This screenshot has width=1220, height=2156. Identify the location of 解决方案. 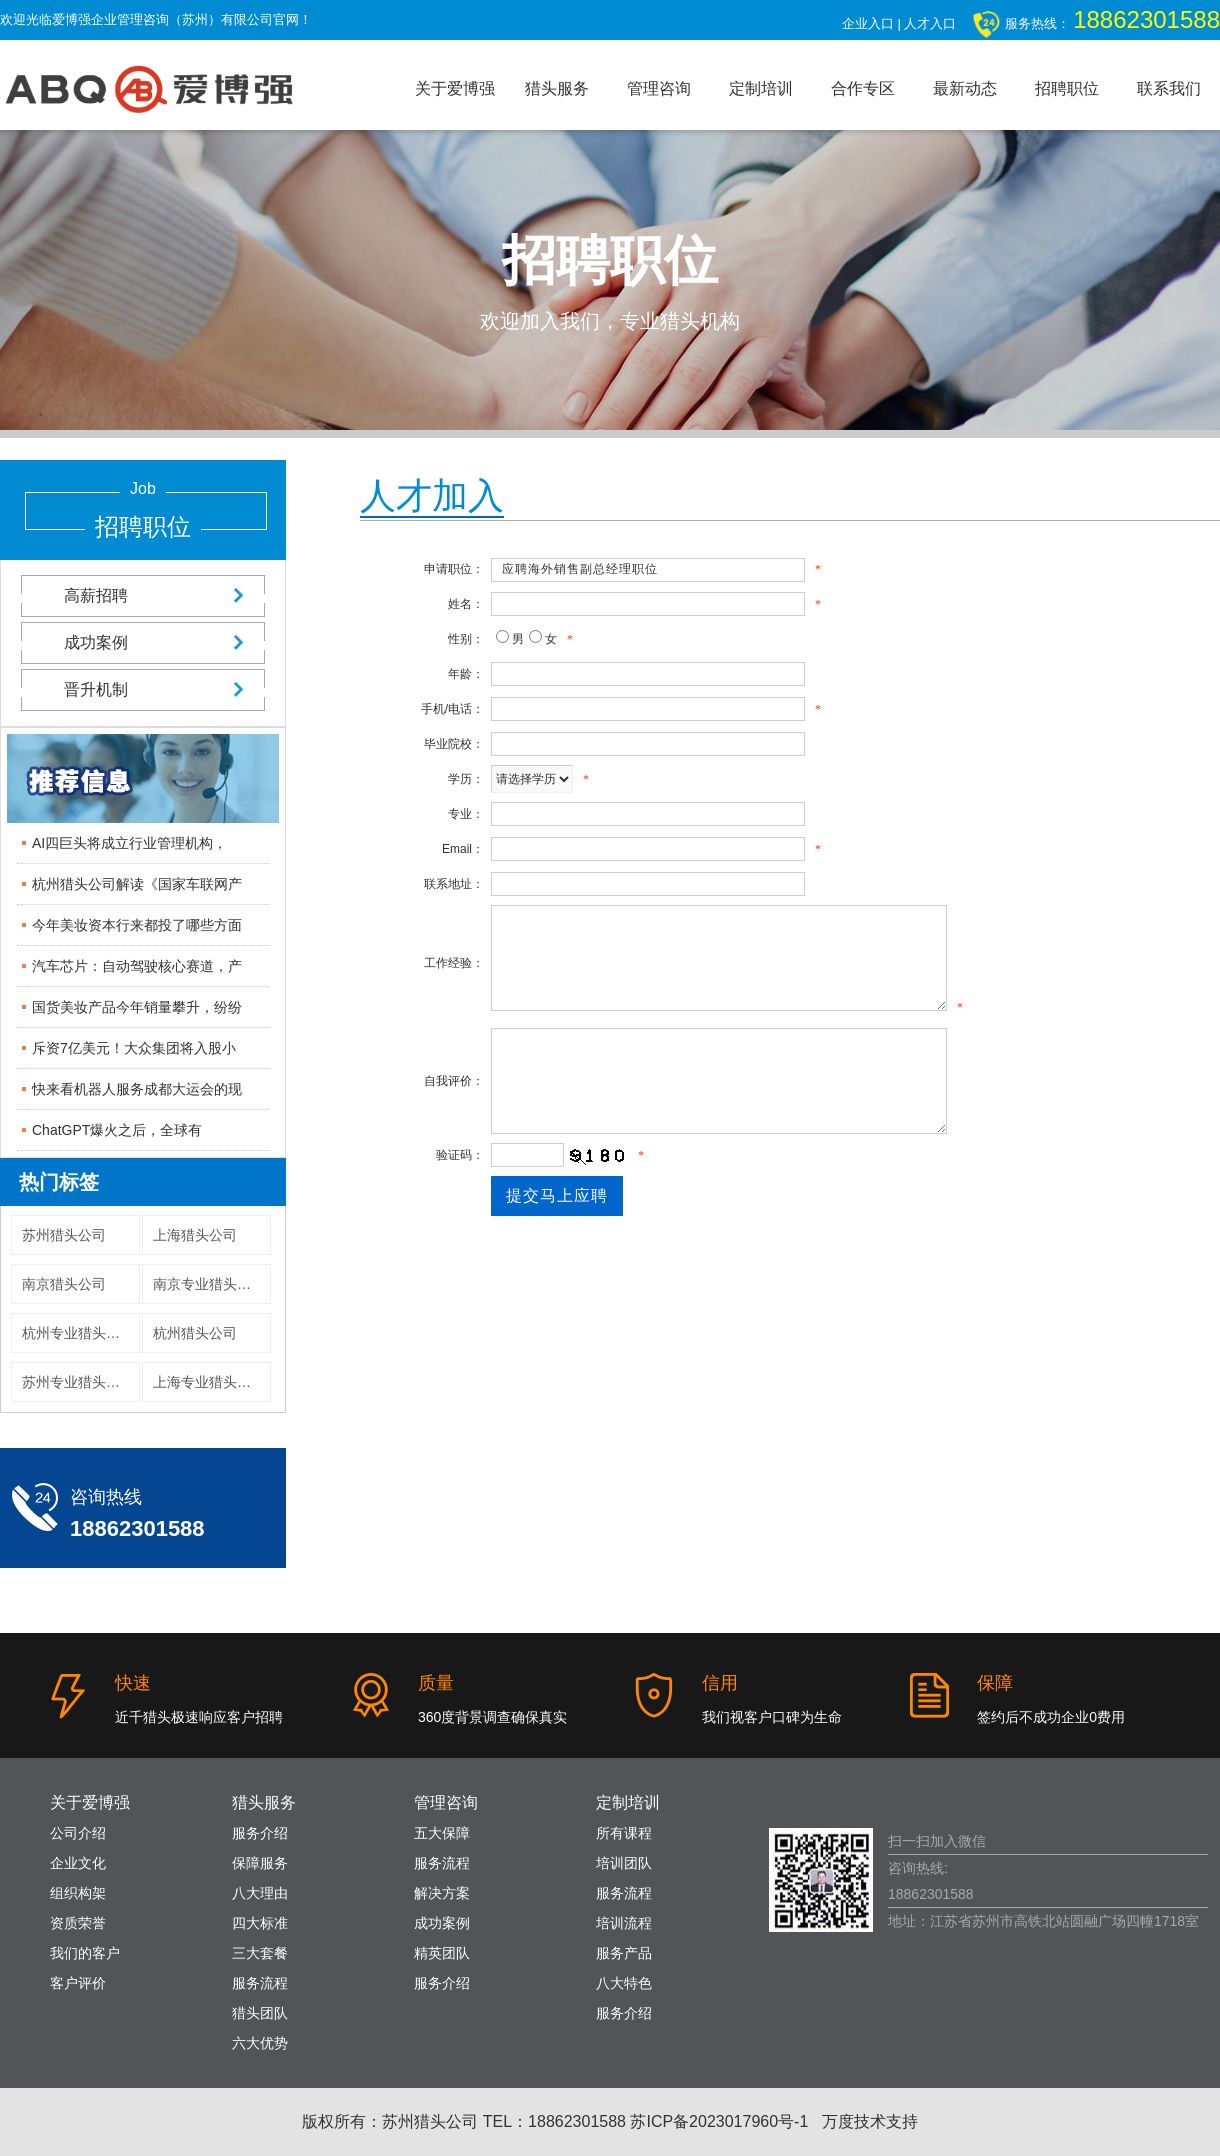
(442, 1893).